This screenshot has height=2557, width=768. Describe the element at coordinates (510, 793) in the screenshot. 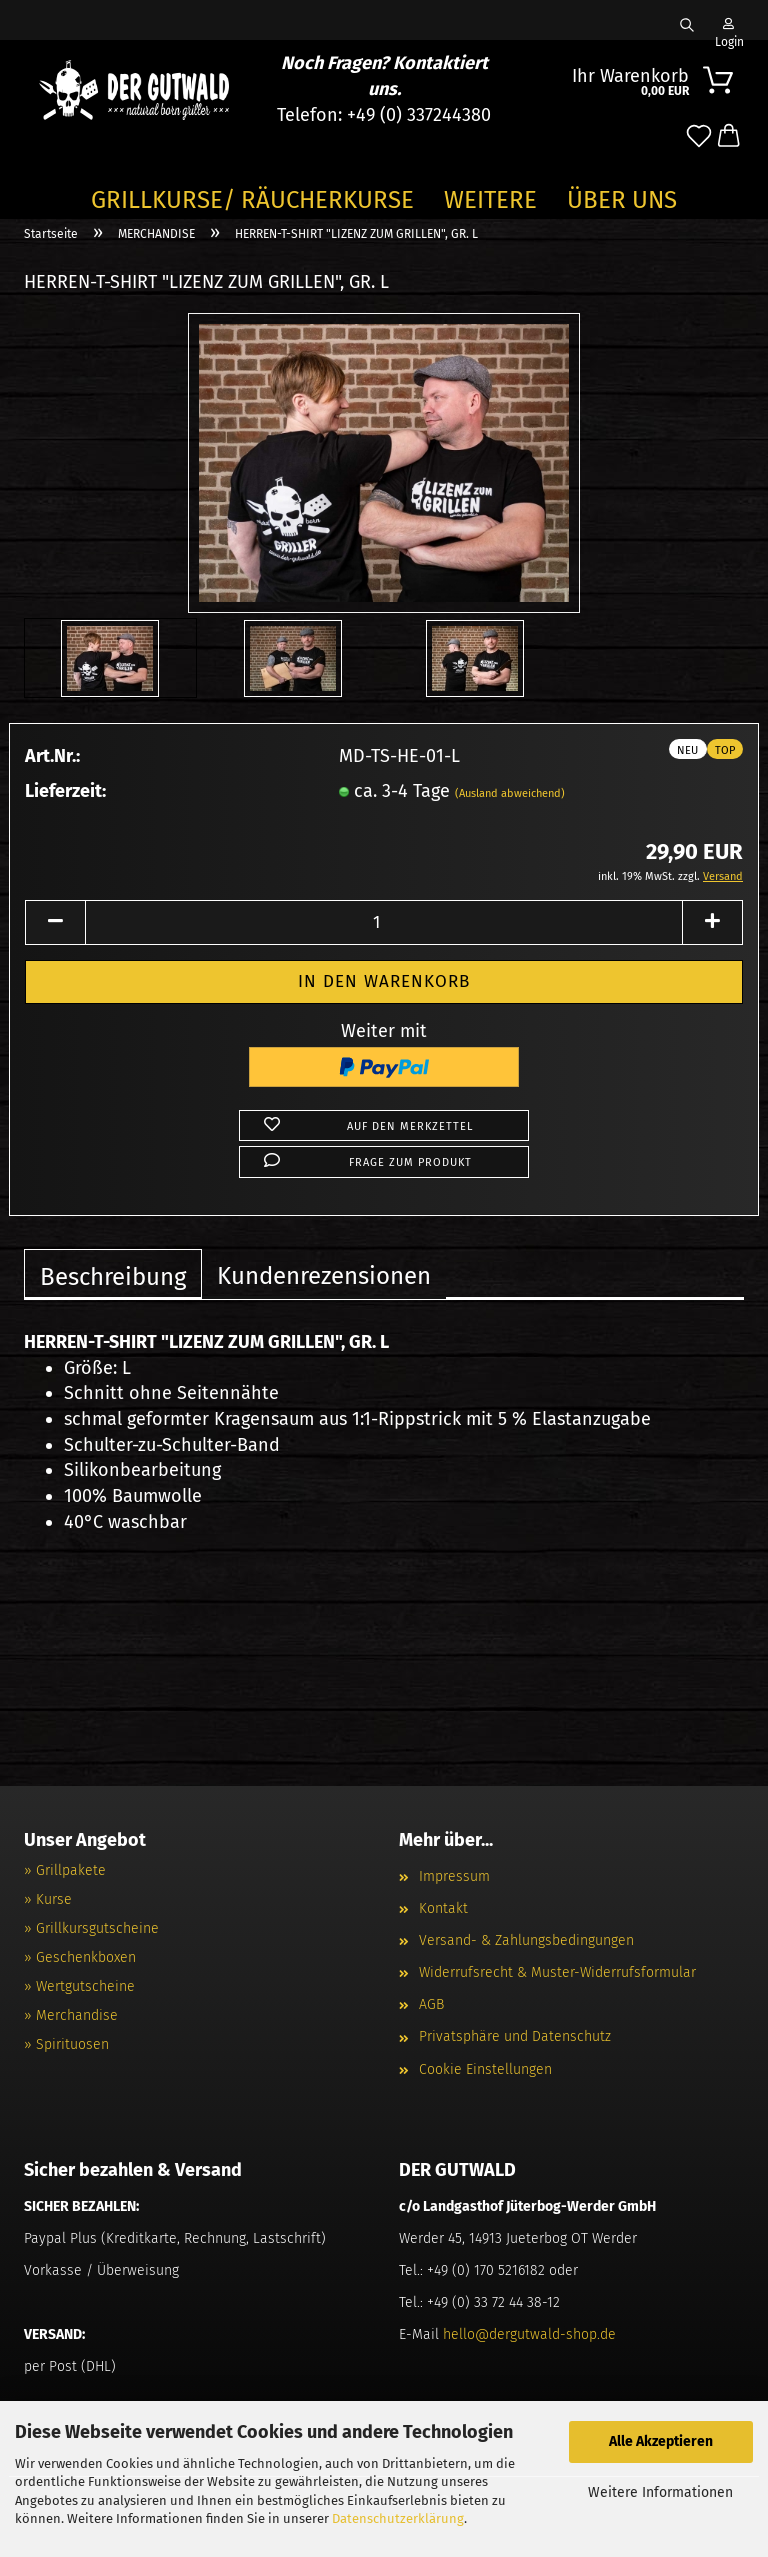

I see `(Ausland abweichend)` at that location.